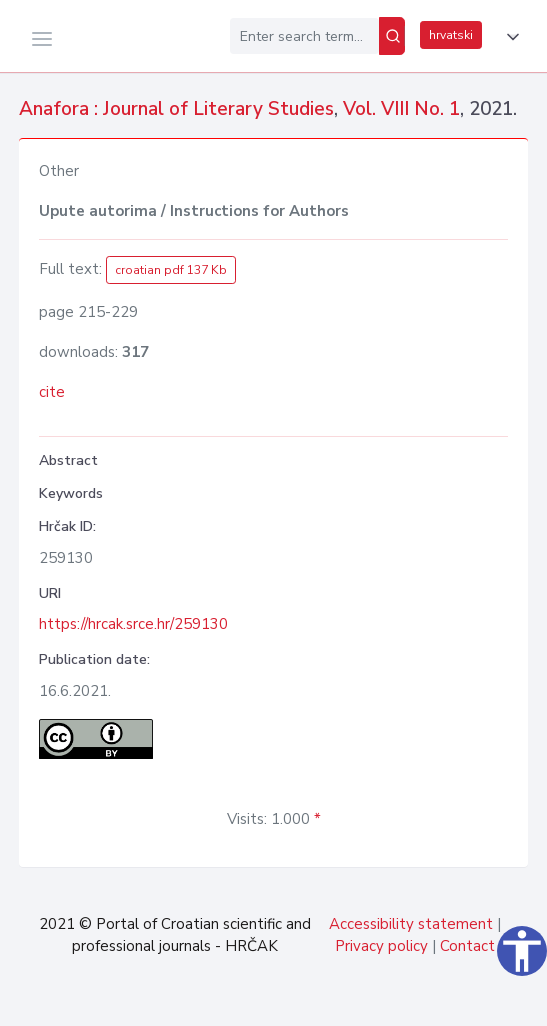 The width and height of the screenshot is (547, 1026). Describe the element at coordinates (304, 36) in the screenshot. I see `[Enter search term...]` at that location.